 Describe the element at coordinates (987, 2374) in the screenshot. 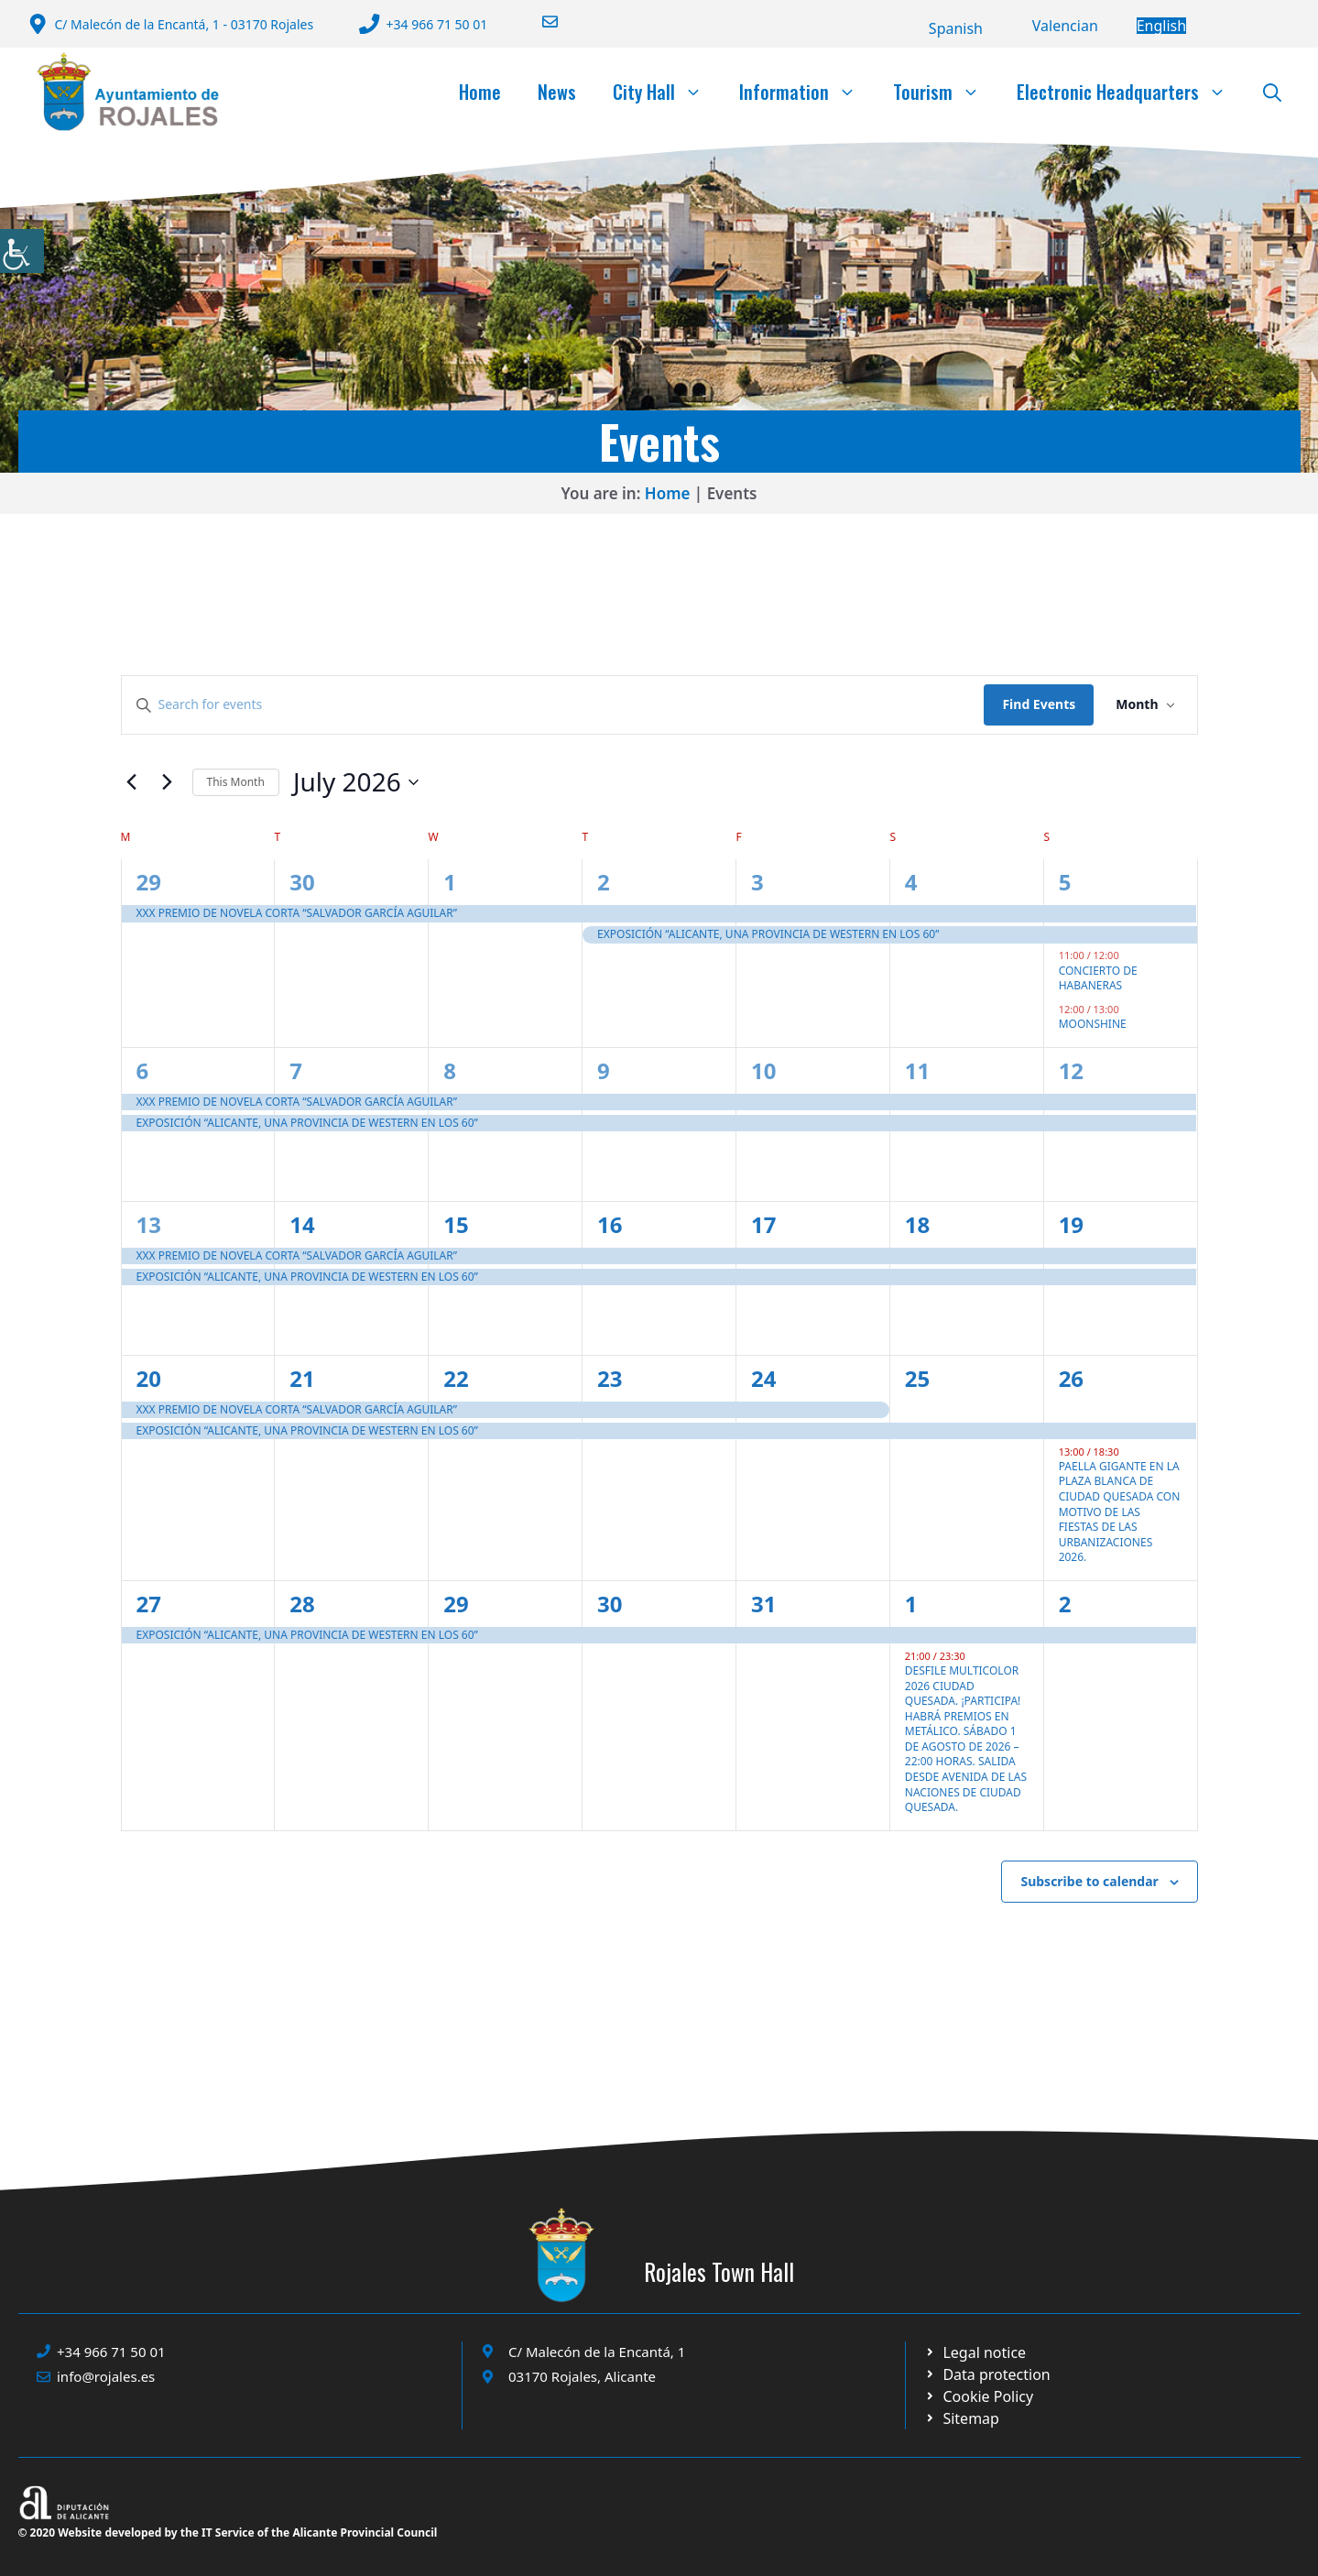

I see `[Ir a página política de cookies. Abre en nueva pestaña]` at that location.